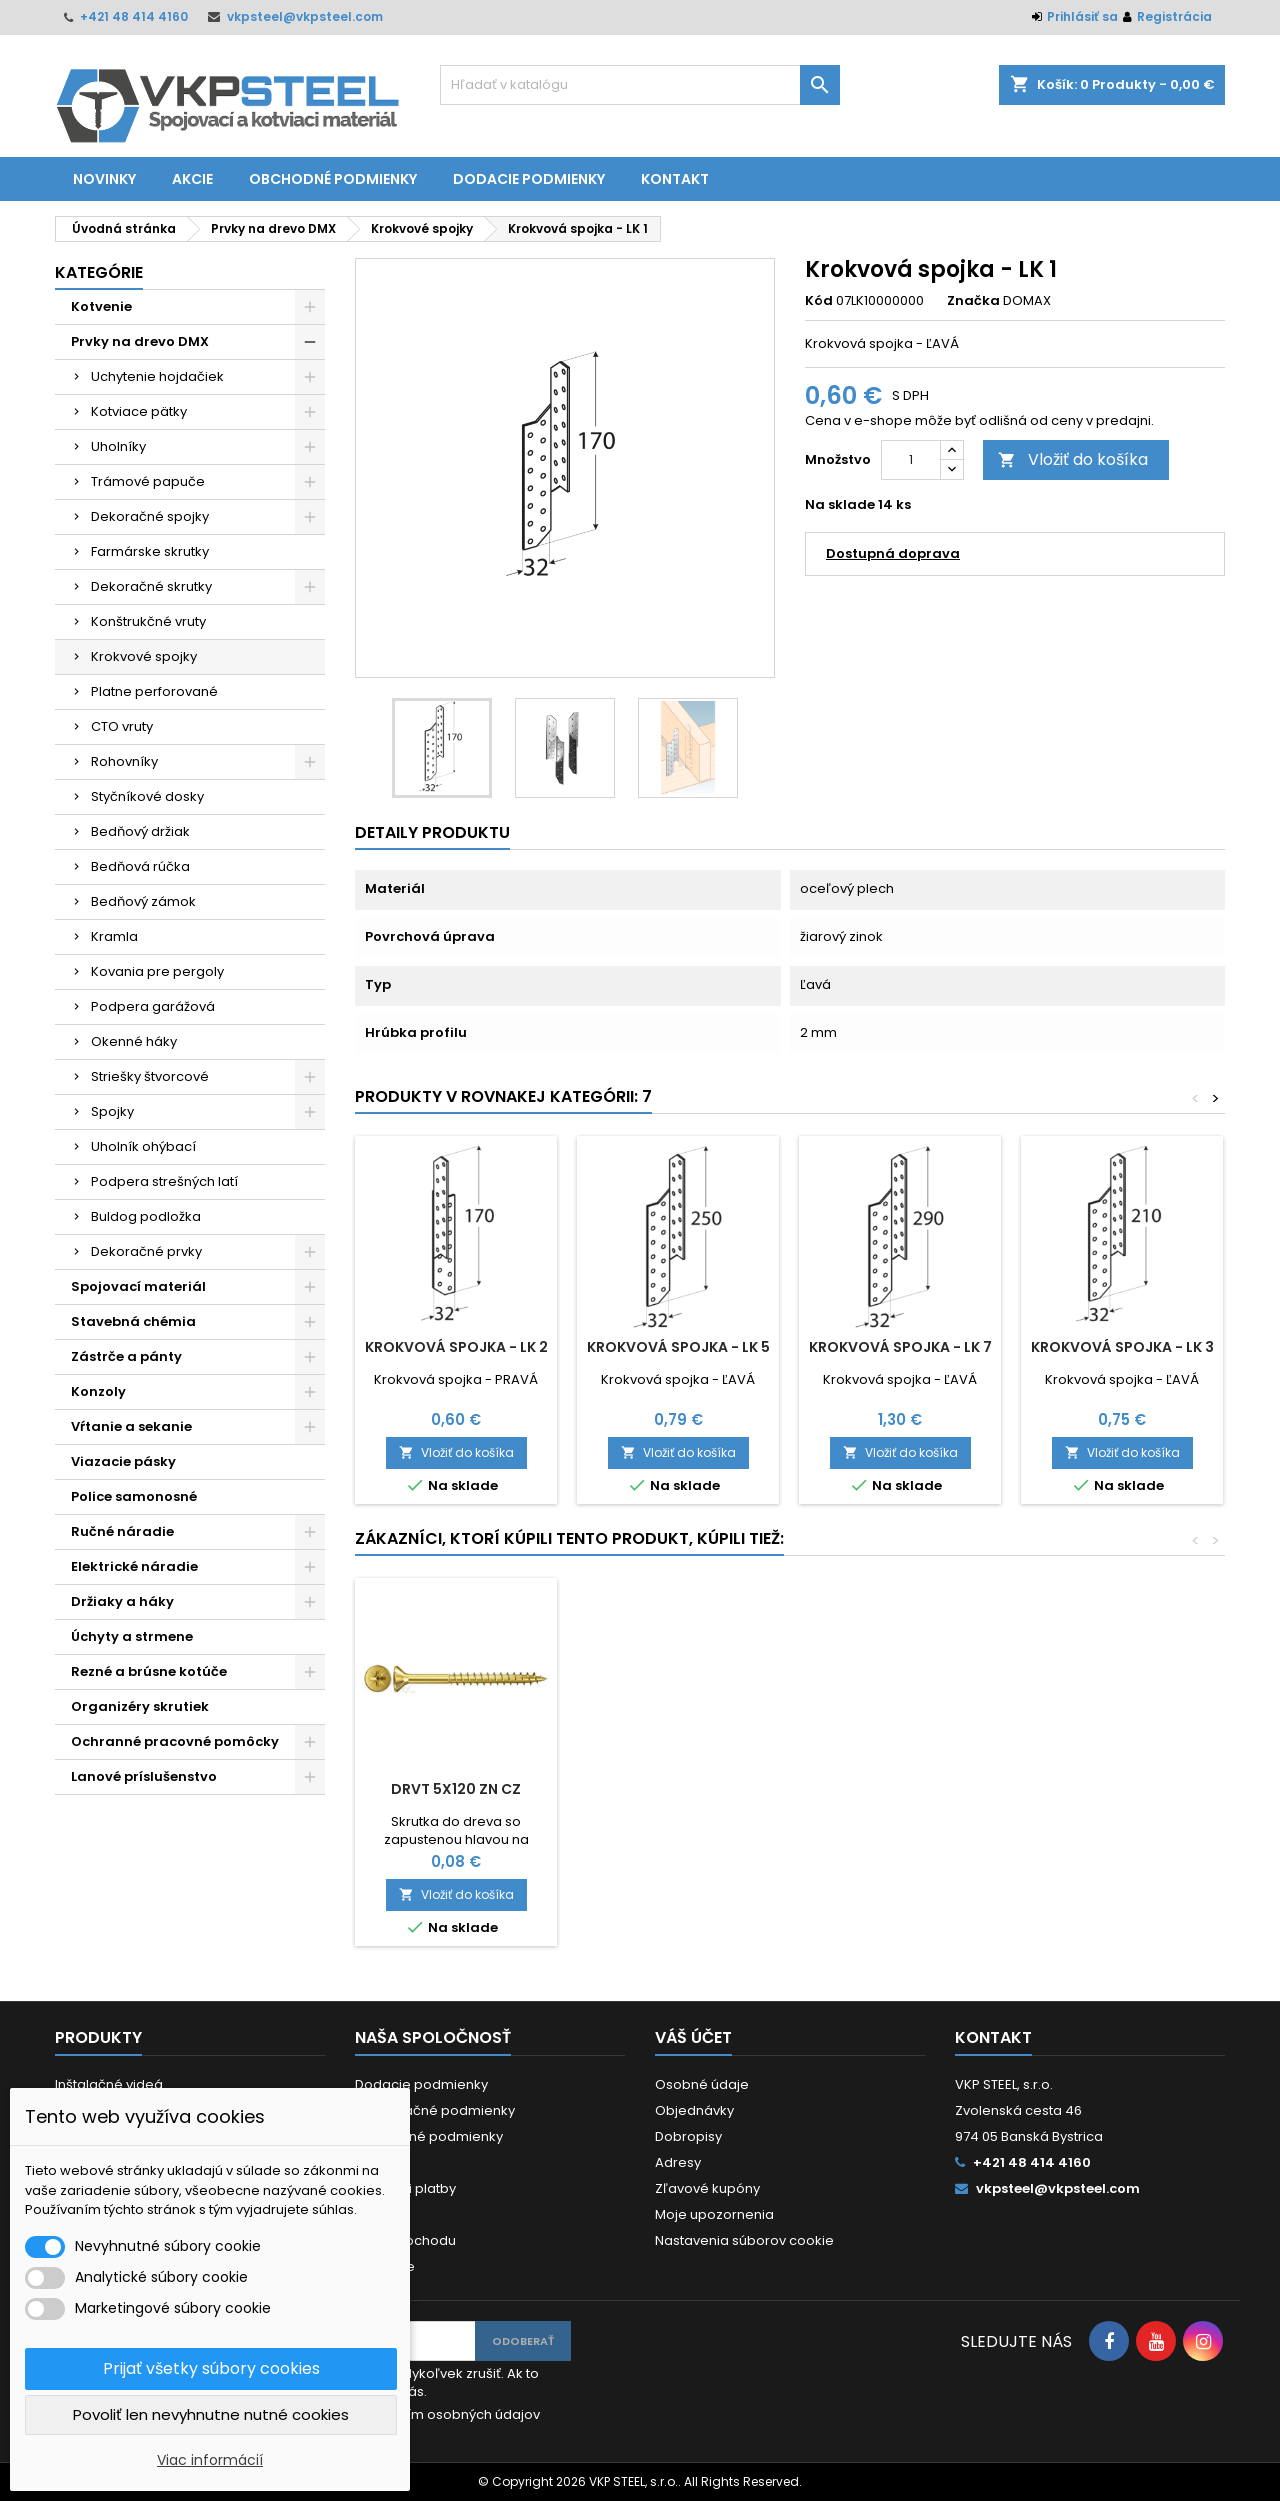 This screenshot has height=2501, width=1280. What do you see at coordinates (211, 2368) in the screenshot?
I see `Prijať všetky súbory cookies` at bounding box center [211, 2368].